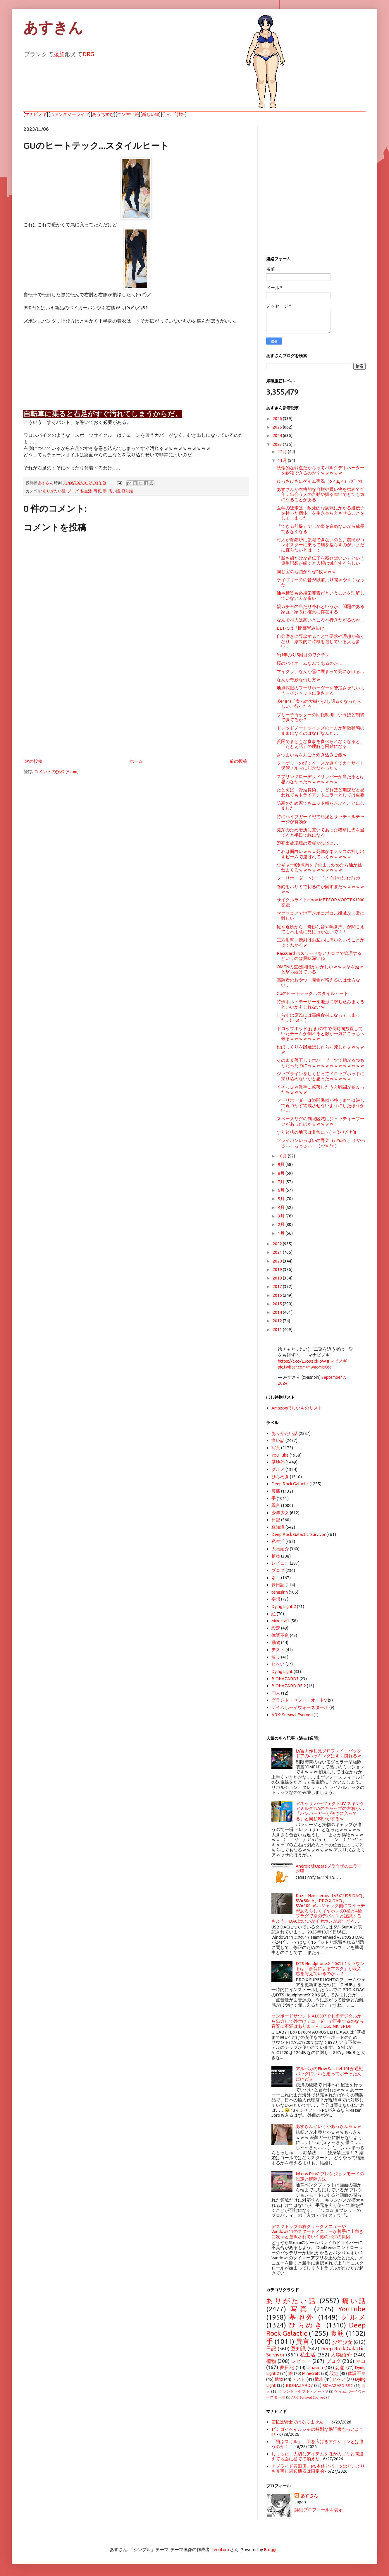 Image resolution: width=389 pixels, height=2576 pixels. Describe the element at coordinates (275, 1642) in the screenshot. I see `動物` at that location.